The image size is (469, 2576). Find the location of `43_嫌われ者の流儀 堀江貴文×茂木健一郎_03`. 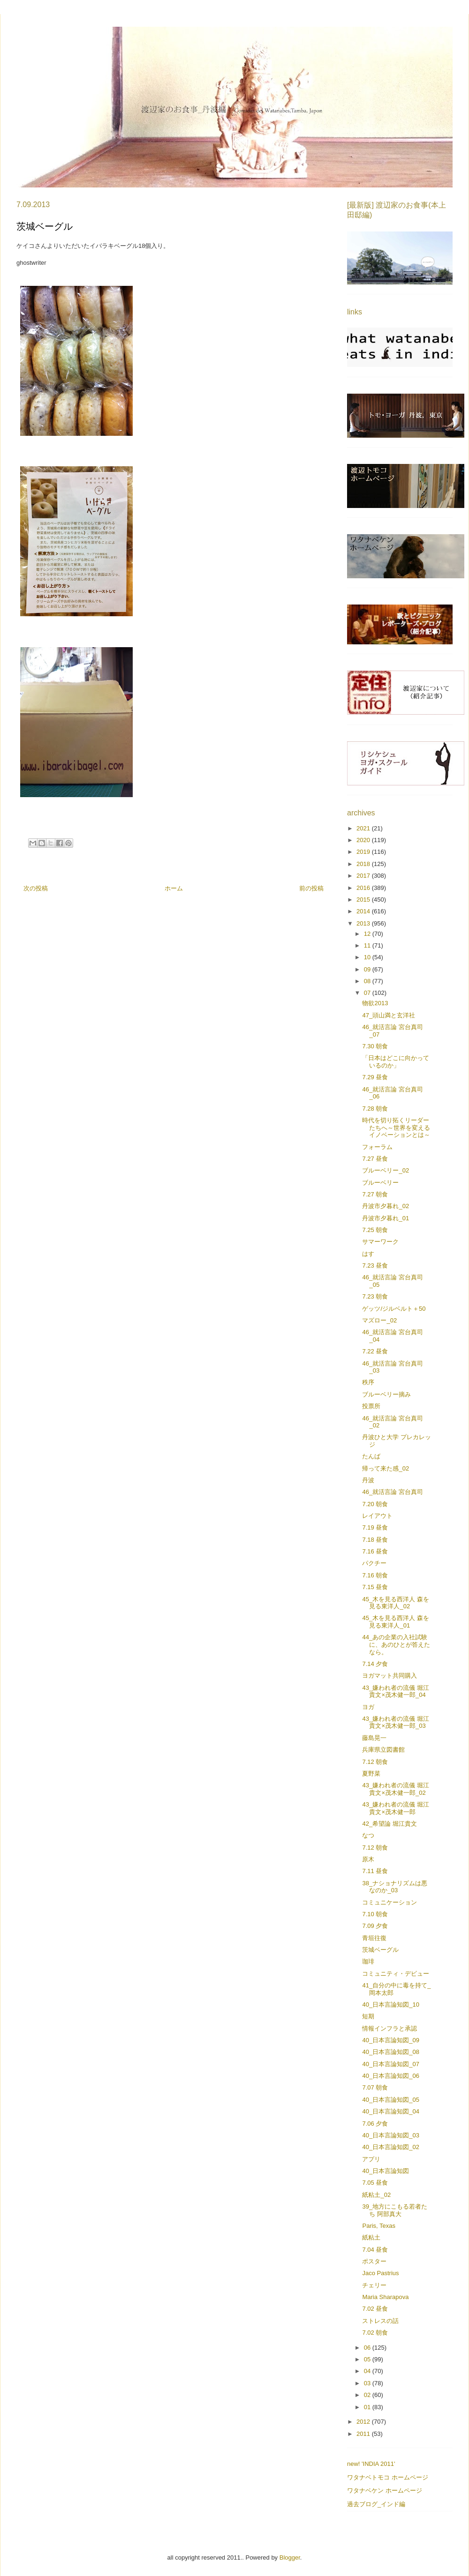

43_嫌われ者の流儀 堀江貴文×茂木健一郎_03 is located at coordinates (395, 1722).